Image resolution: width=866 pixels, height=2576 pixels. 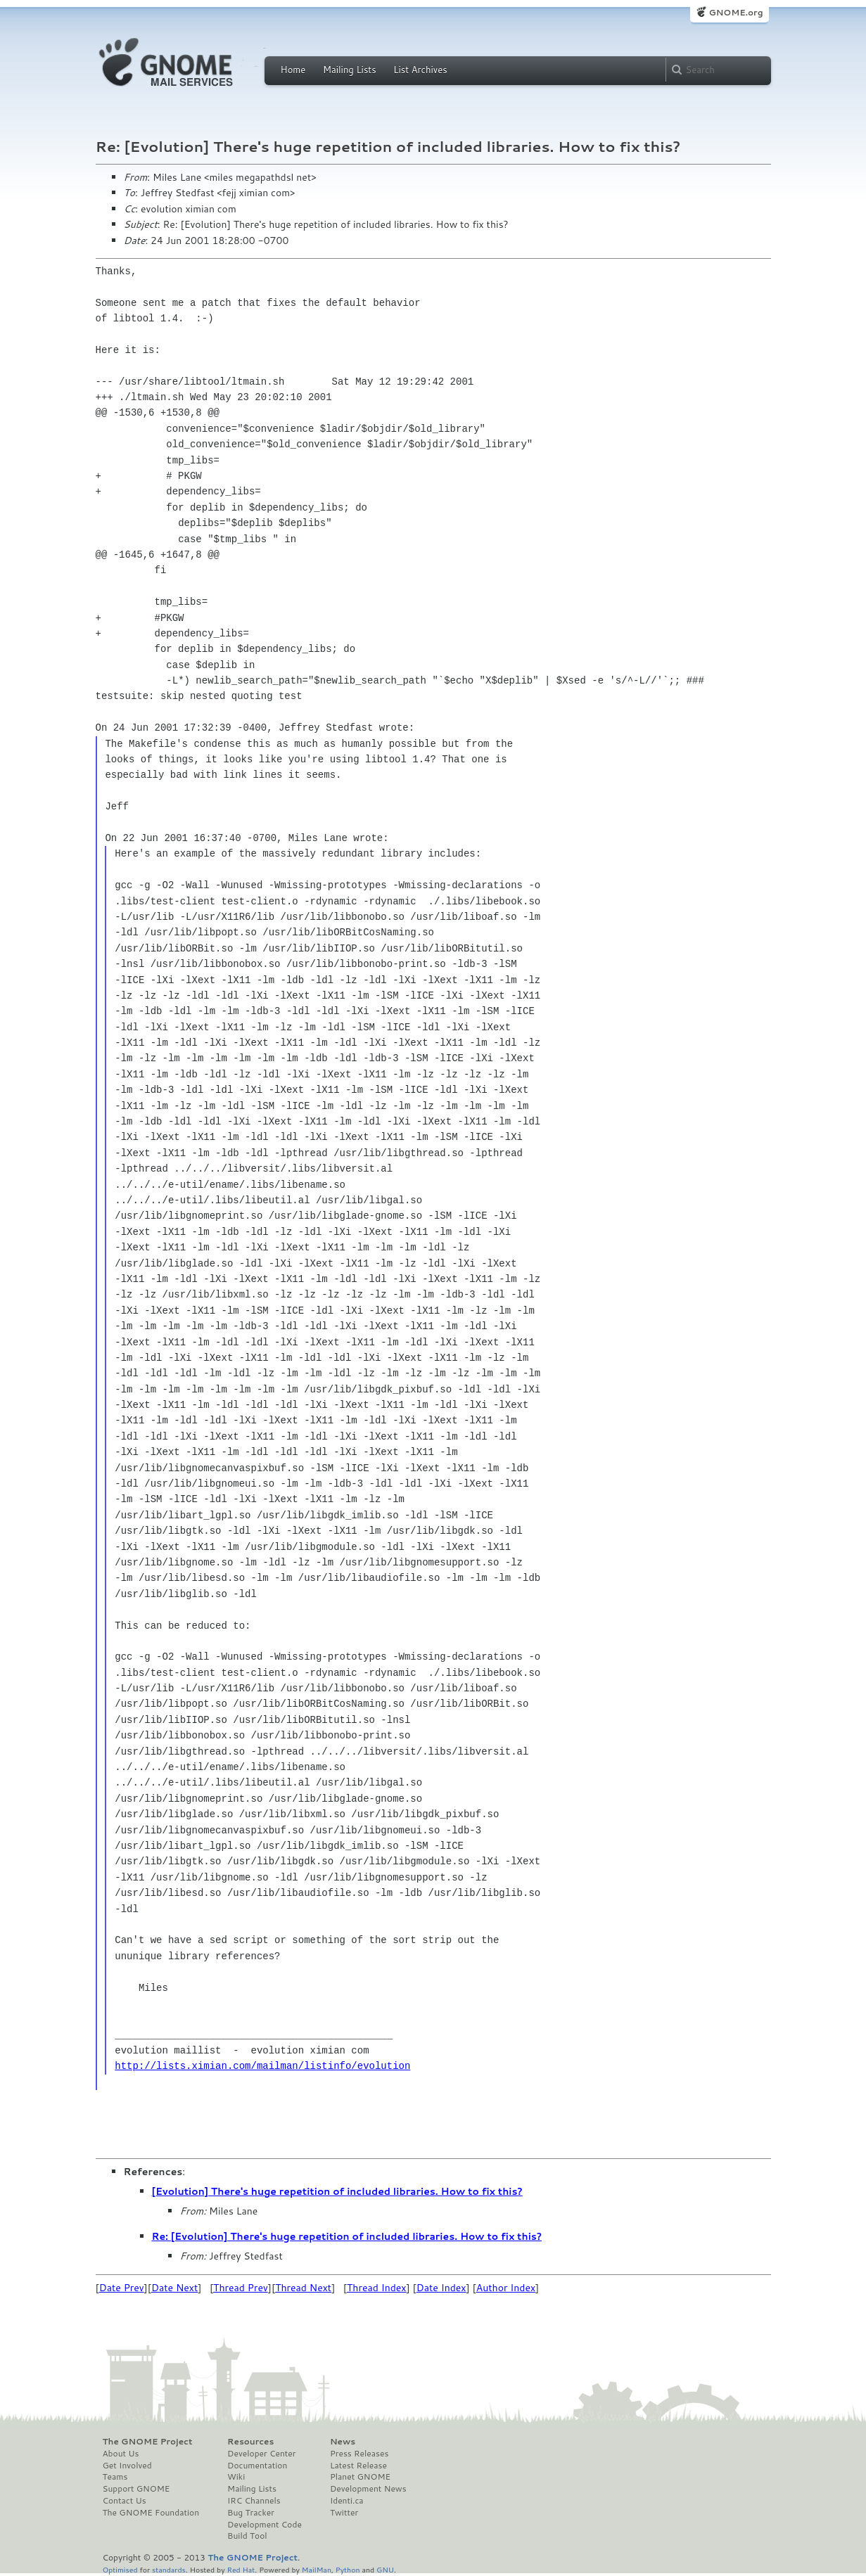 What do you see at coordinates (124, 2500) in the screenshot?
I see `Contact Us` at bounding box center [124, 2500].